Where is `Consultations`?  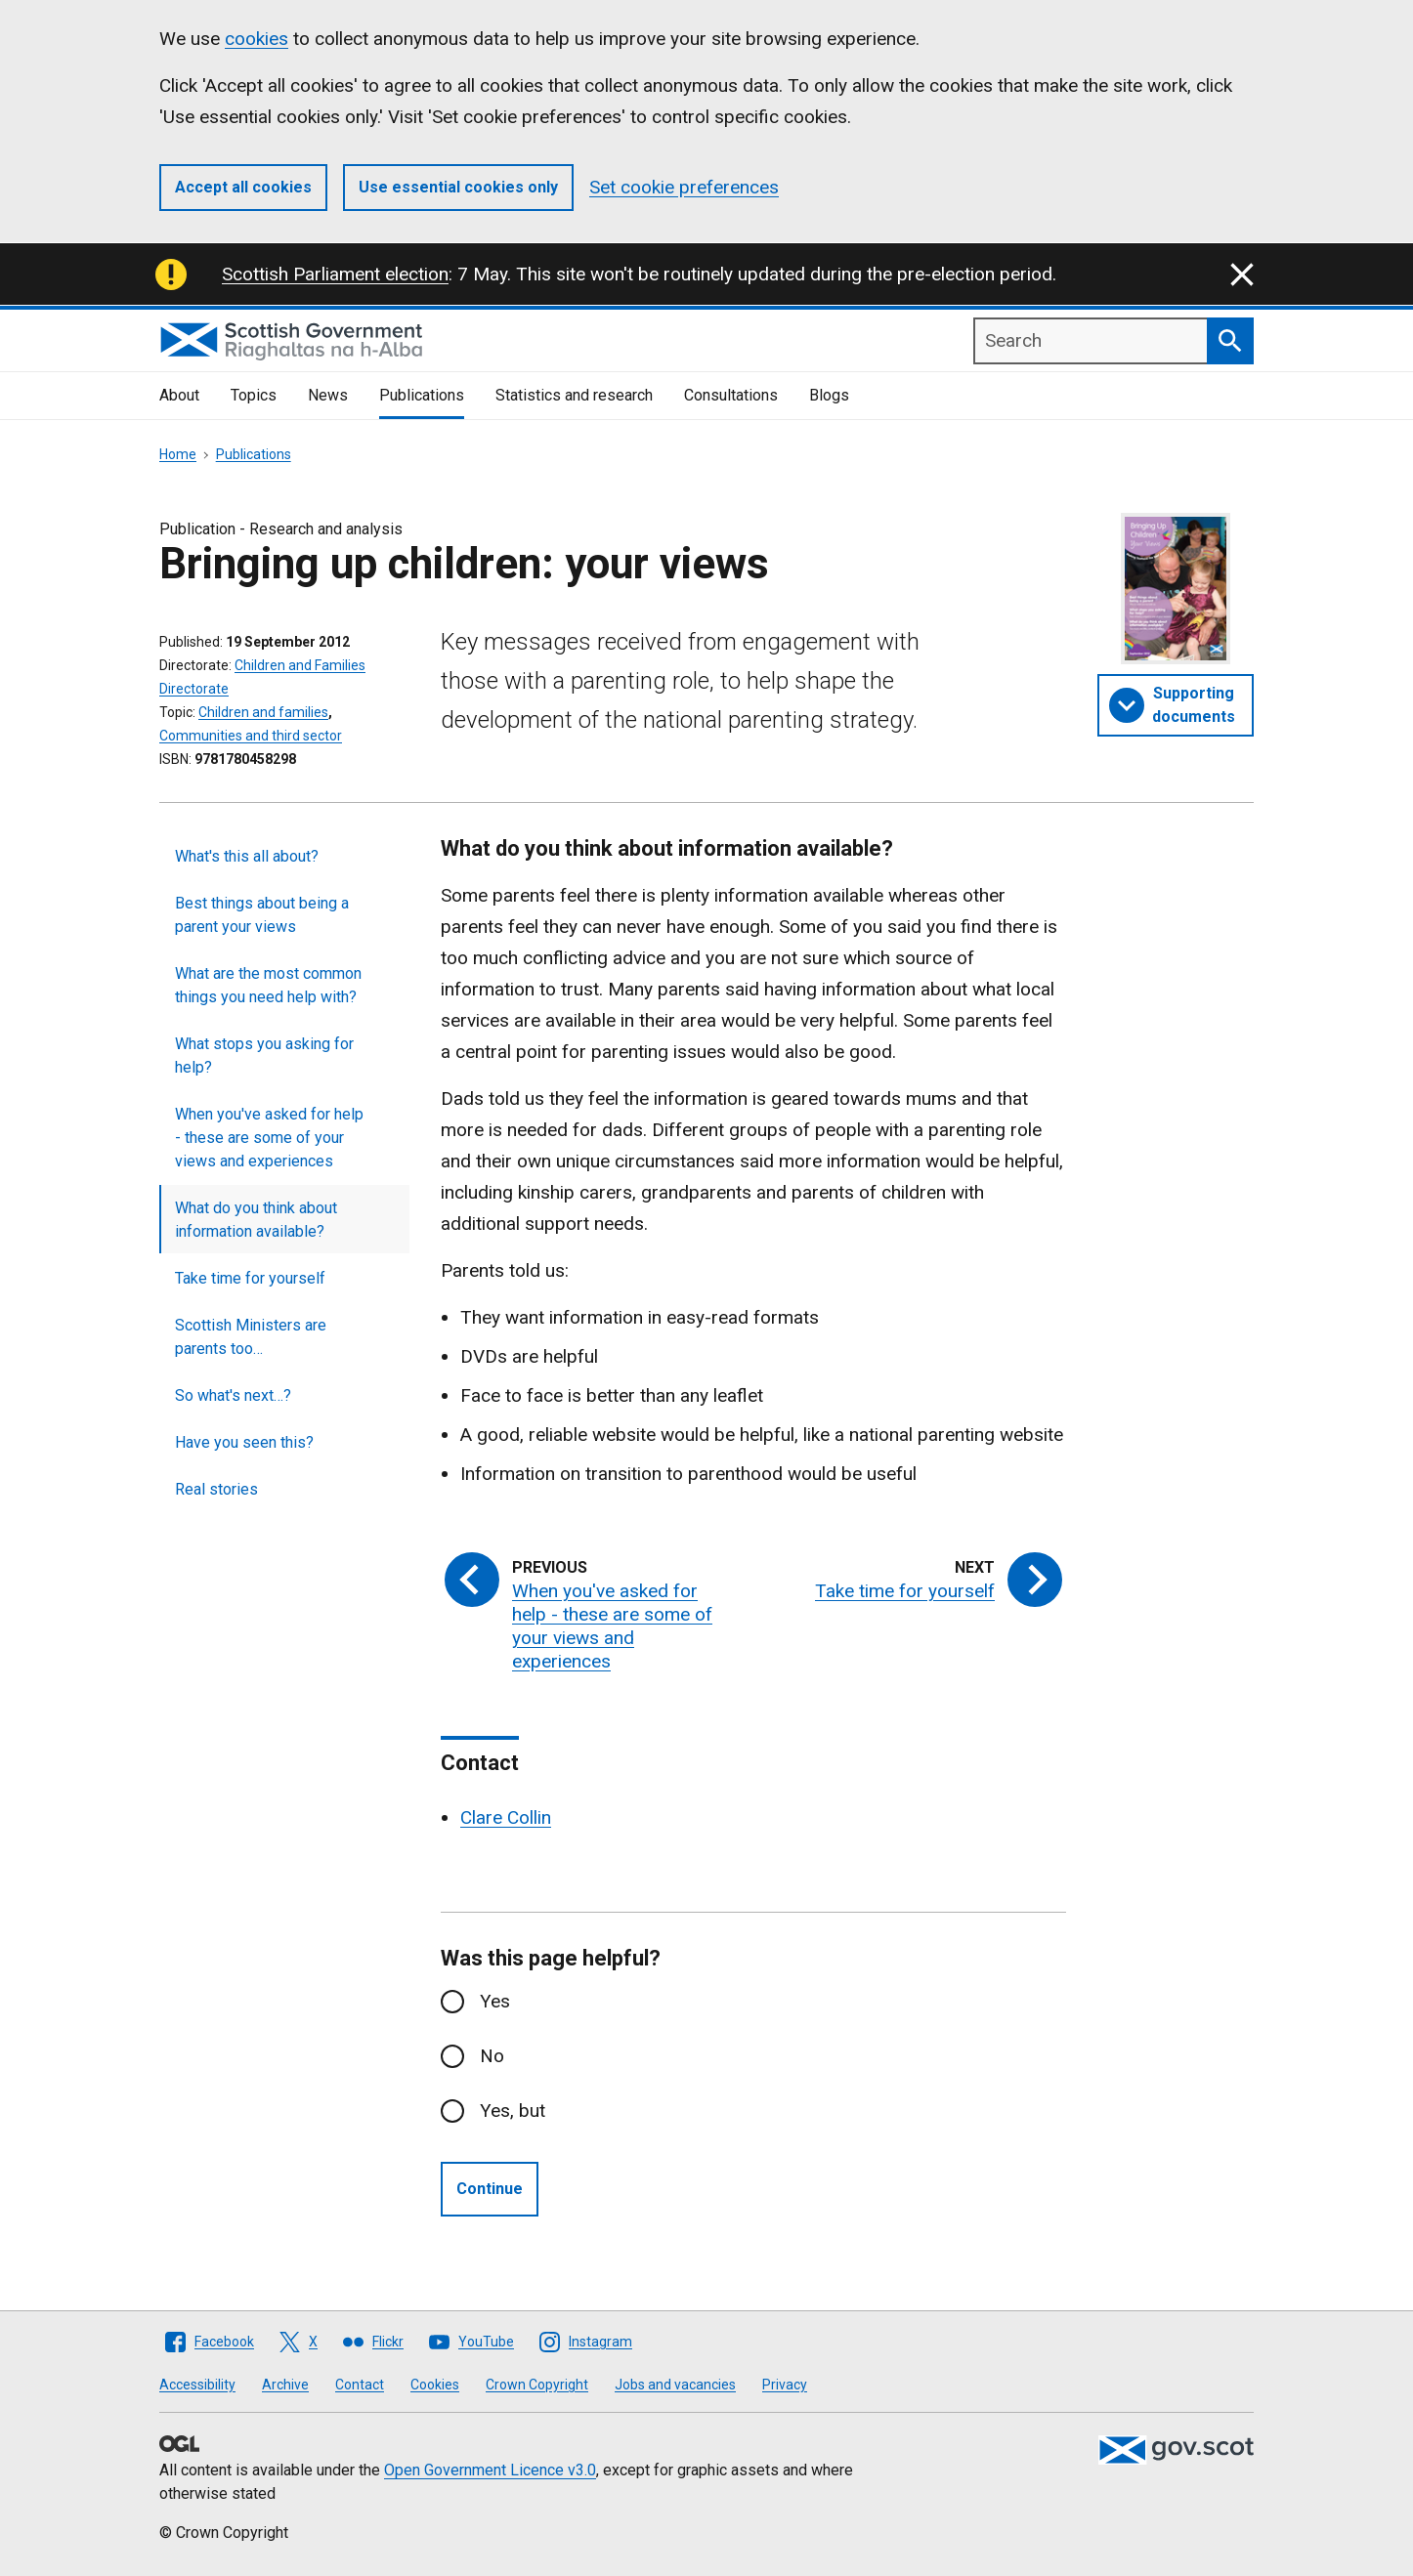
Consultations is located at coordinates (731, 395).